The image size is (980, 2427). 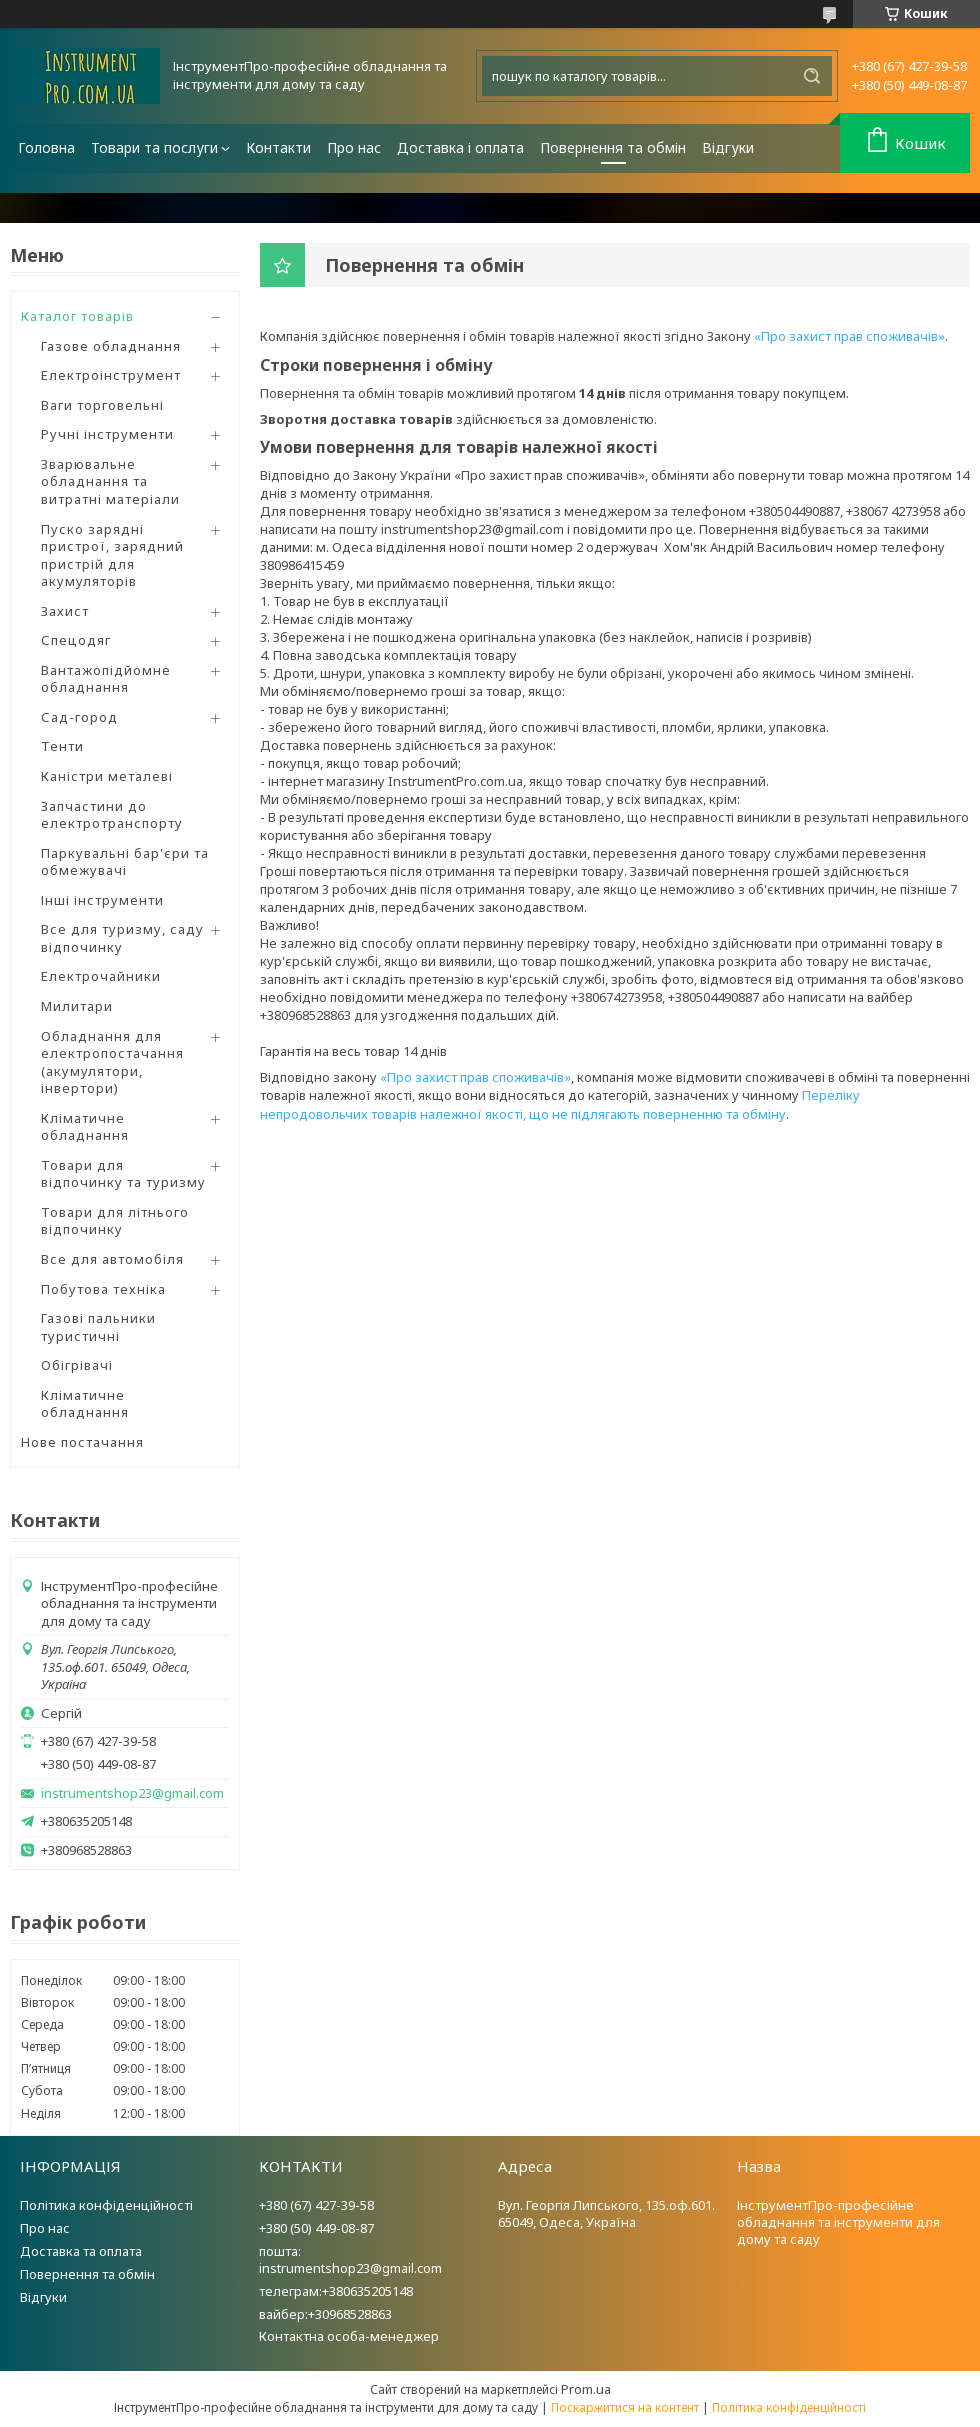 I want to click on Обладнання для електропостачання (акумулятори, інвертори), so click(x=112, y=1062).